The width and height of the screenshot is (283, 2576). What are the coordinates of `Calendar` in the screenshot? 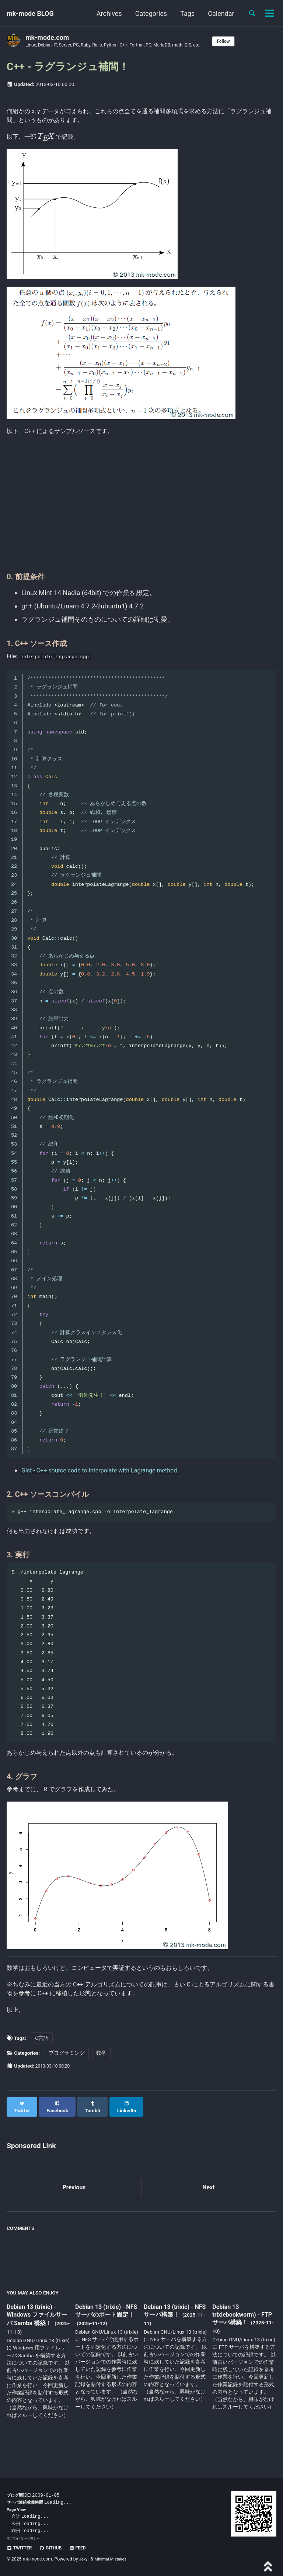 It's located at (218, 13).